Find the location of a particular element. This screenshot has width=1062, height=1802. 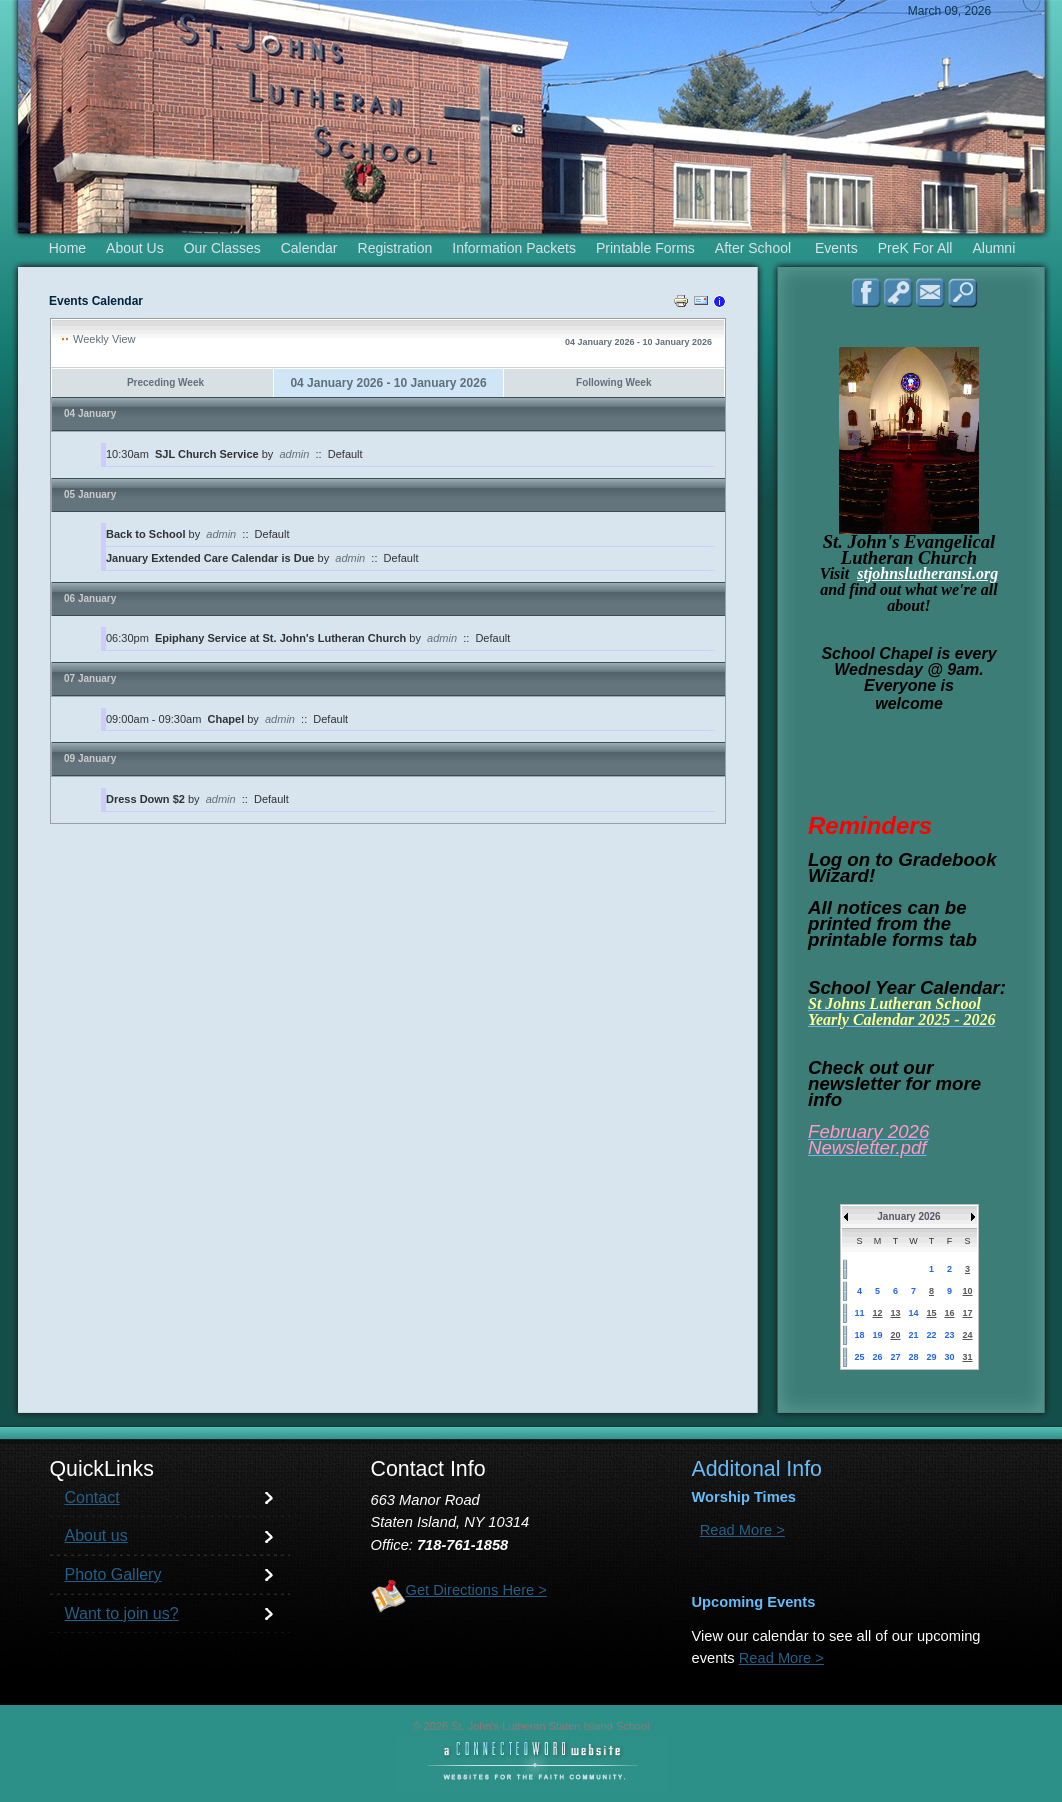

21 is located at coordinates (913, 1335).